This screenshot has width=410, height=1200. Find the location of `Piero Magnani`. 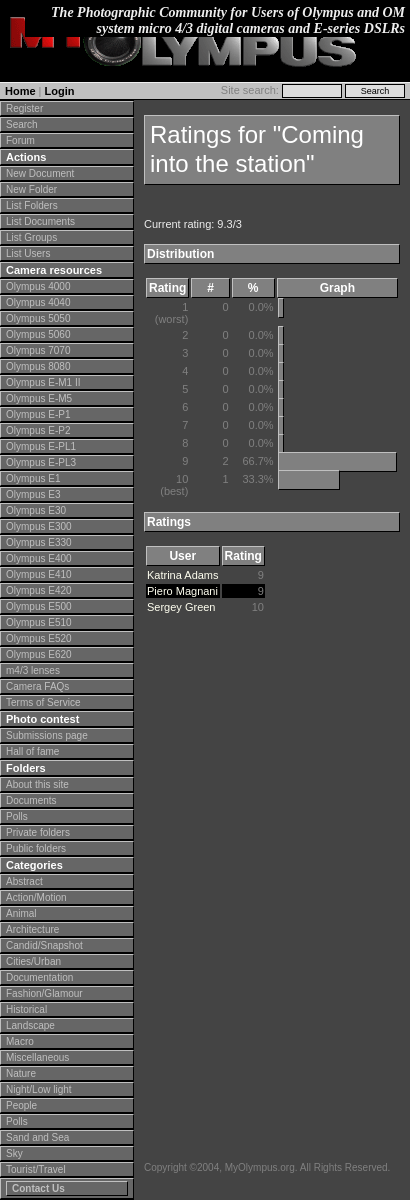

Piero Magnani is located at coordinates (182, 591).